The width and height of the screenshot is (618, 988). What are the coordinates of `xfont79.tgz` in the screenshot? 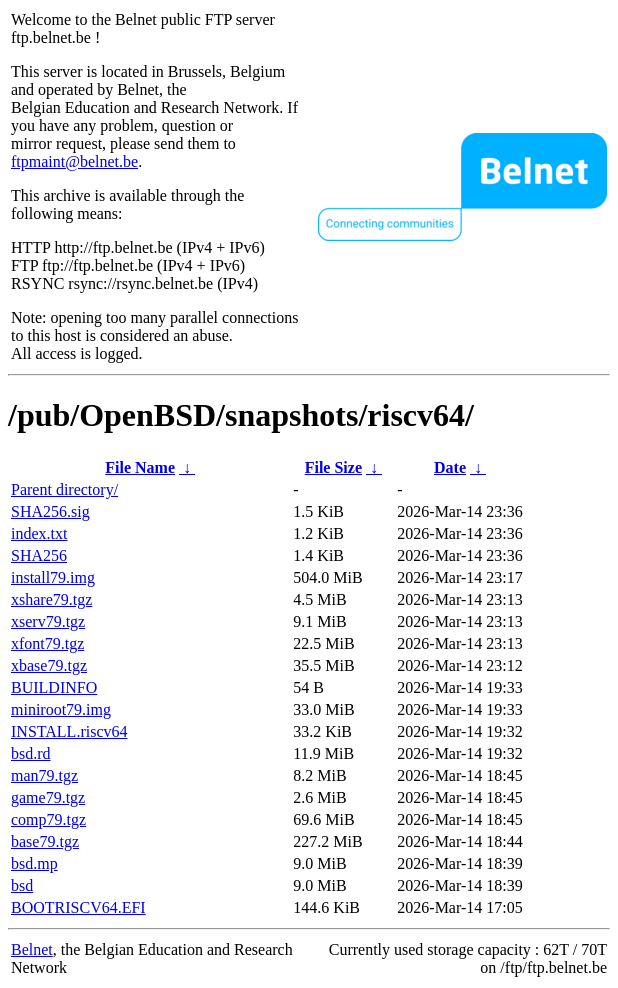 It's located at (47, 643).